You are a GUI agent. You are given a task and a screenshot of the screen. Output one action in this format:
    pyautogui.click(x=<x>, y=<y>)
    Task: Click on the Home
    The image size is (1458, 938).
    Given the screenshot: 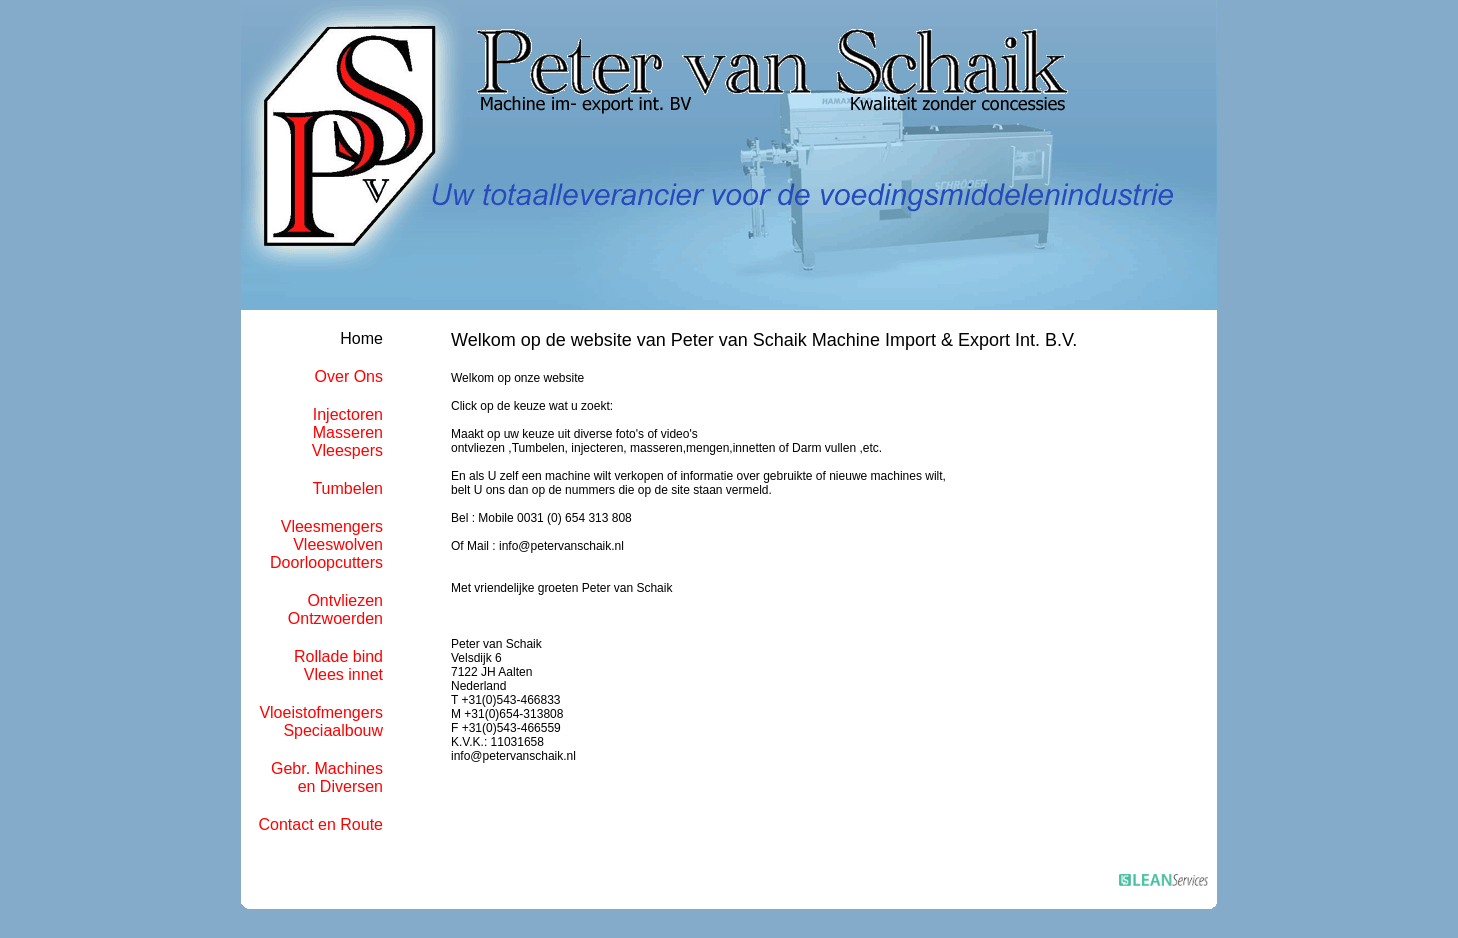 What is the action you would take?
    pyautogui.click(x=361, y=338)
    